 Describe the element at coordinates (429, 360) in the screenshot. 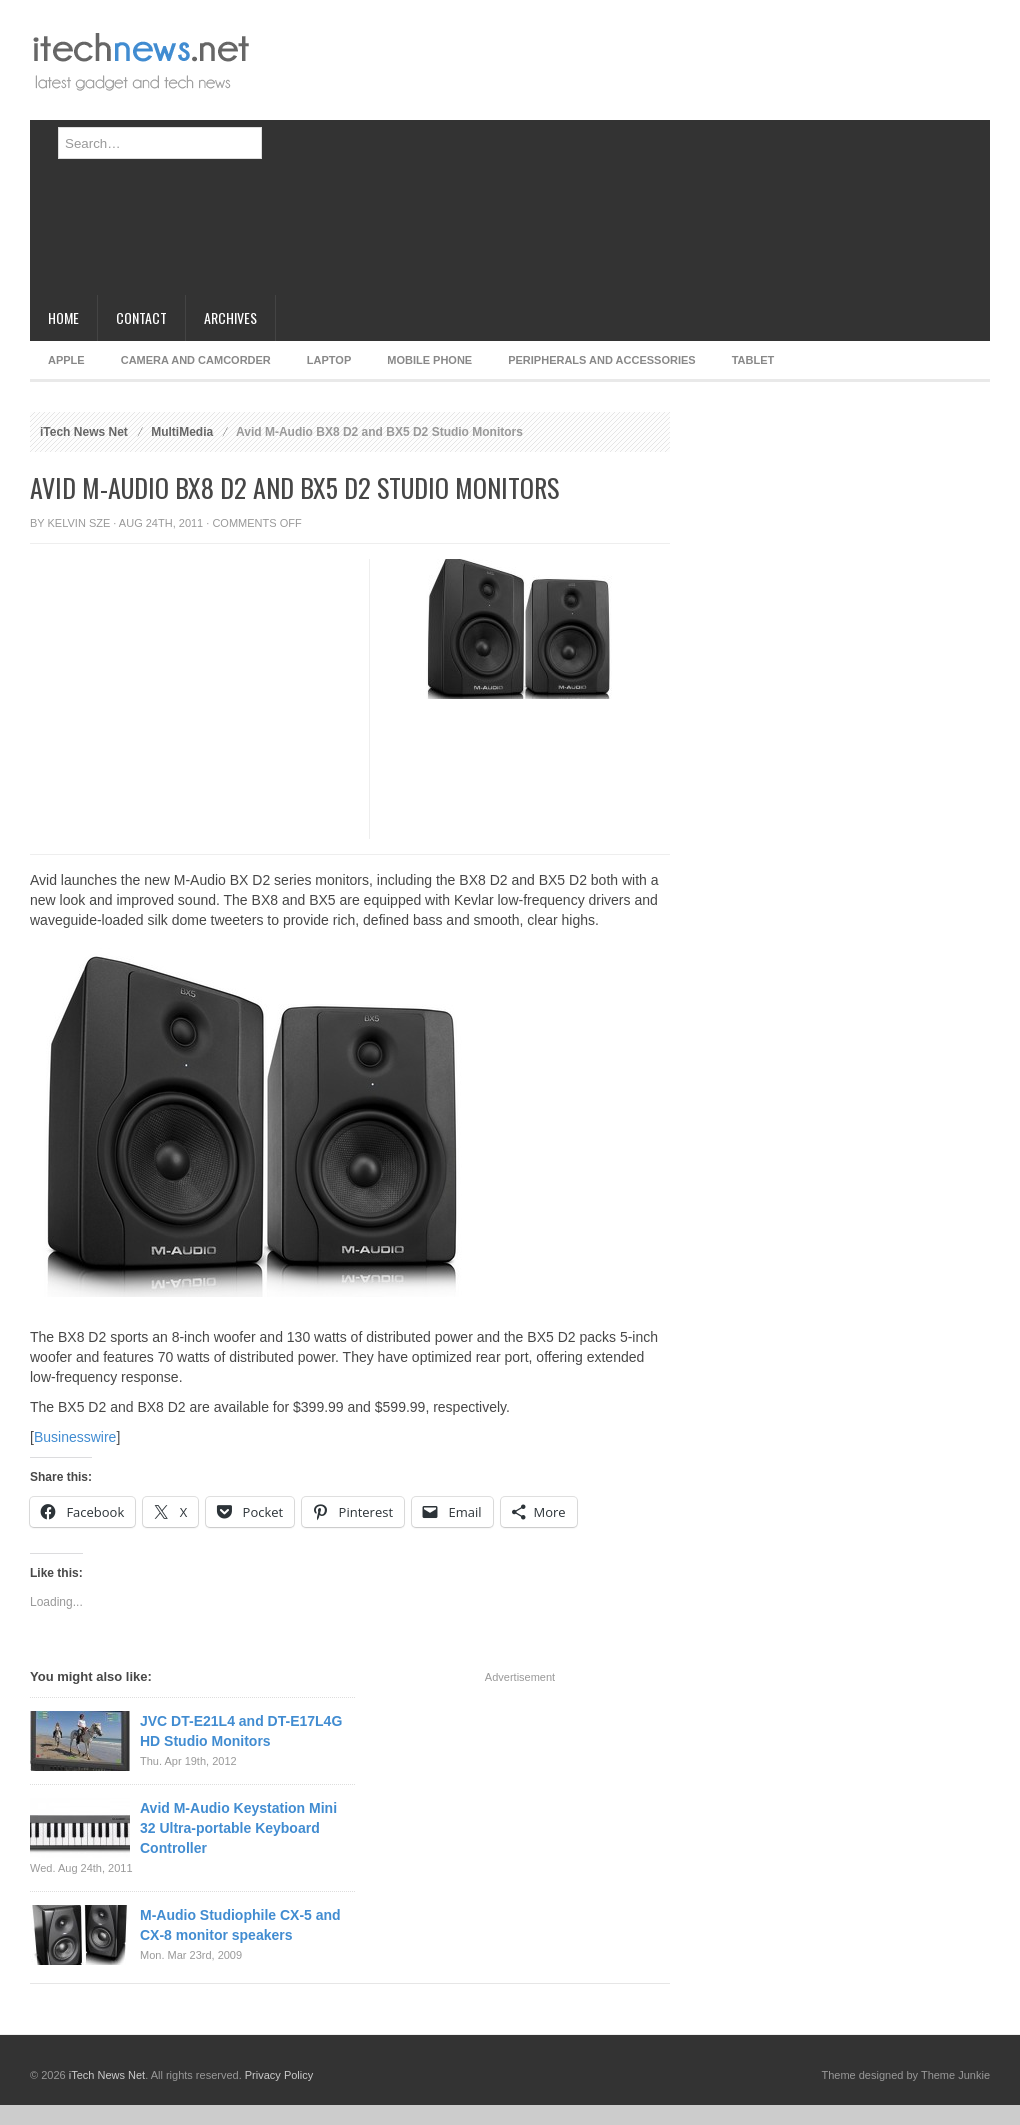

I see `Mobile Phone` at that location.